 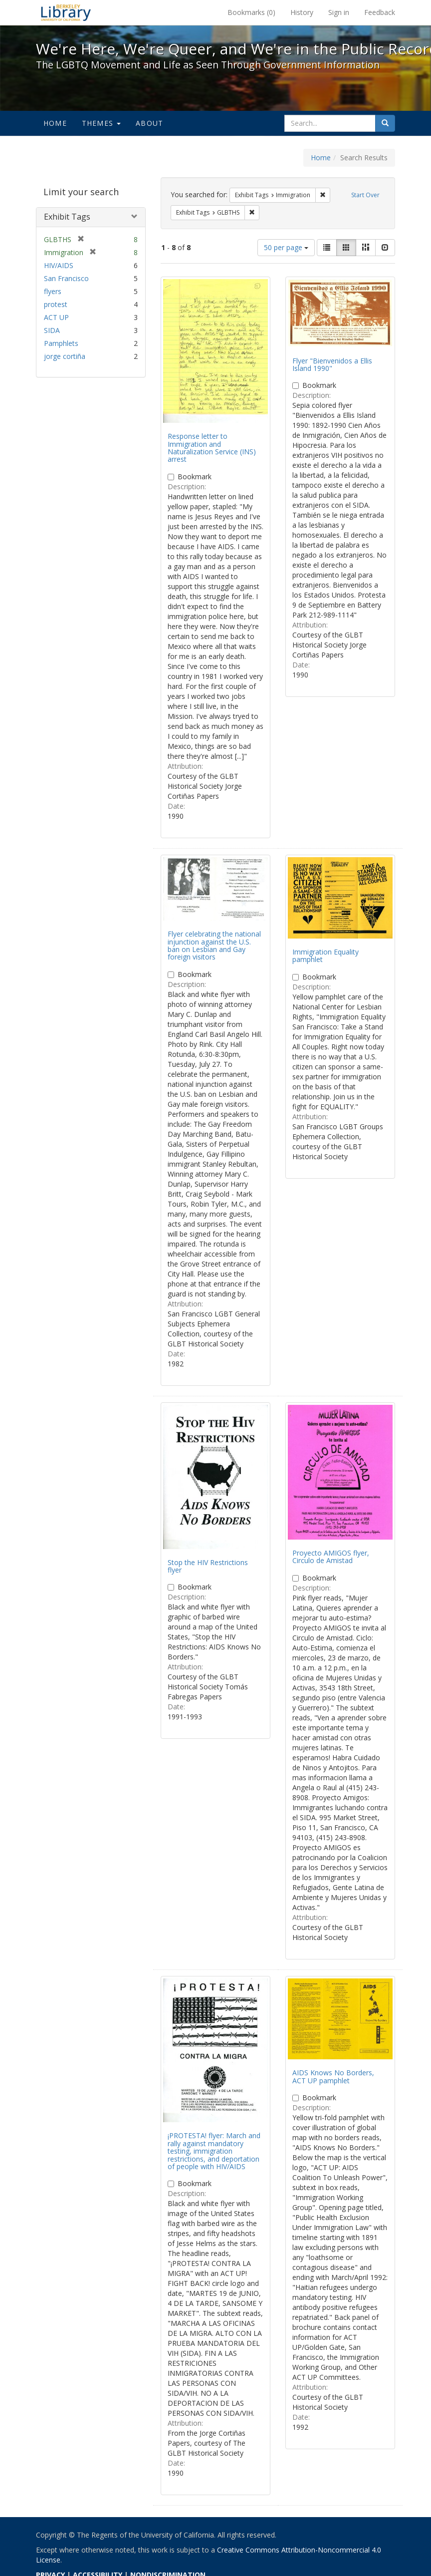 I want to click on Home, so click(x=55, y=123).